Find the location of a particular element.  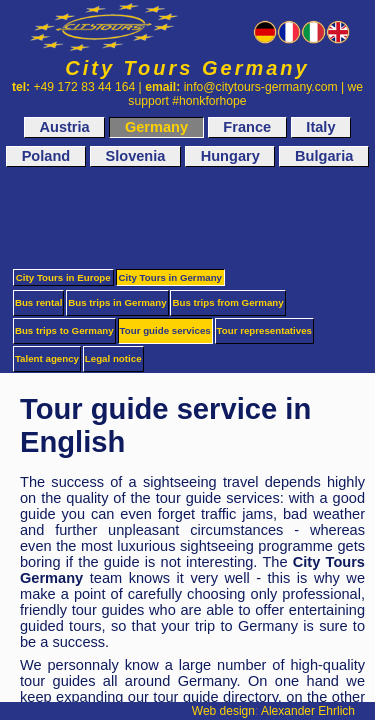

Web design is located at coordinates (223, 711).